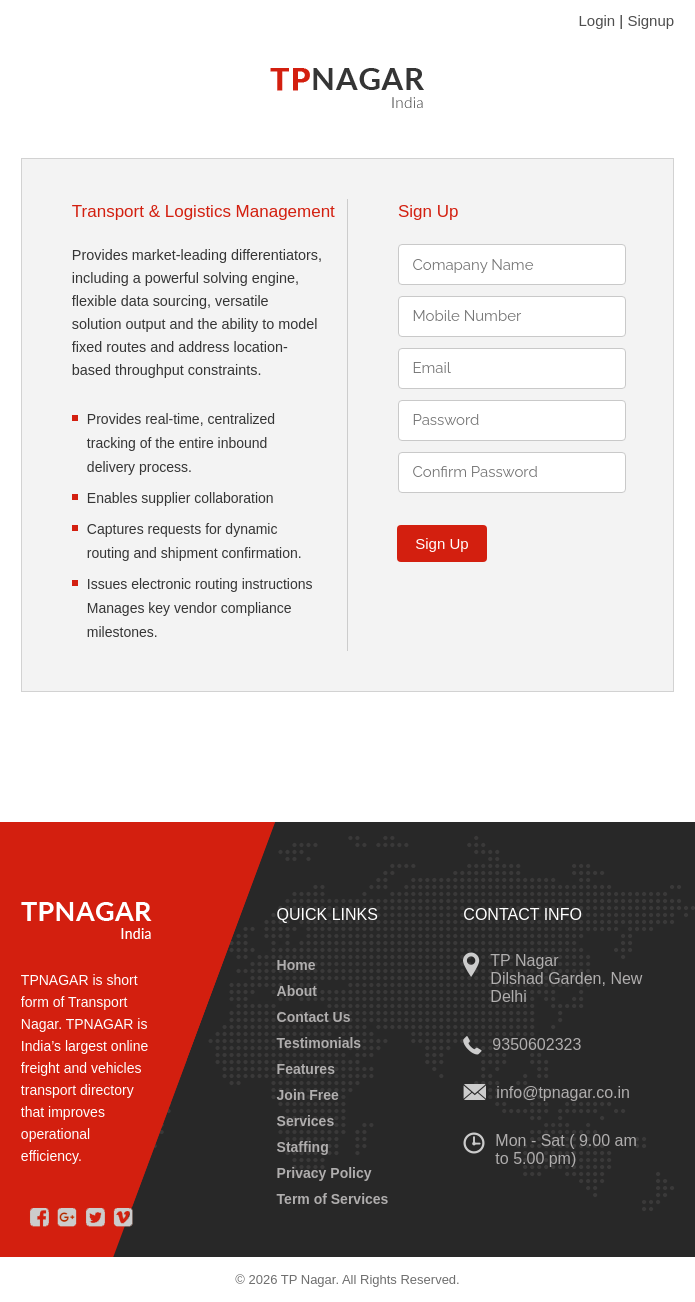 Image resolution: width=695 pixels, height=1302 pixels. What do you see at coordinates (303, 1147) in the screenshot?
I see `Staffing` at bounding box center [303, 1147].